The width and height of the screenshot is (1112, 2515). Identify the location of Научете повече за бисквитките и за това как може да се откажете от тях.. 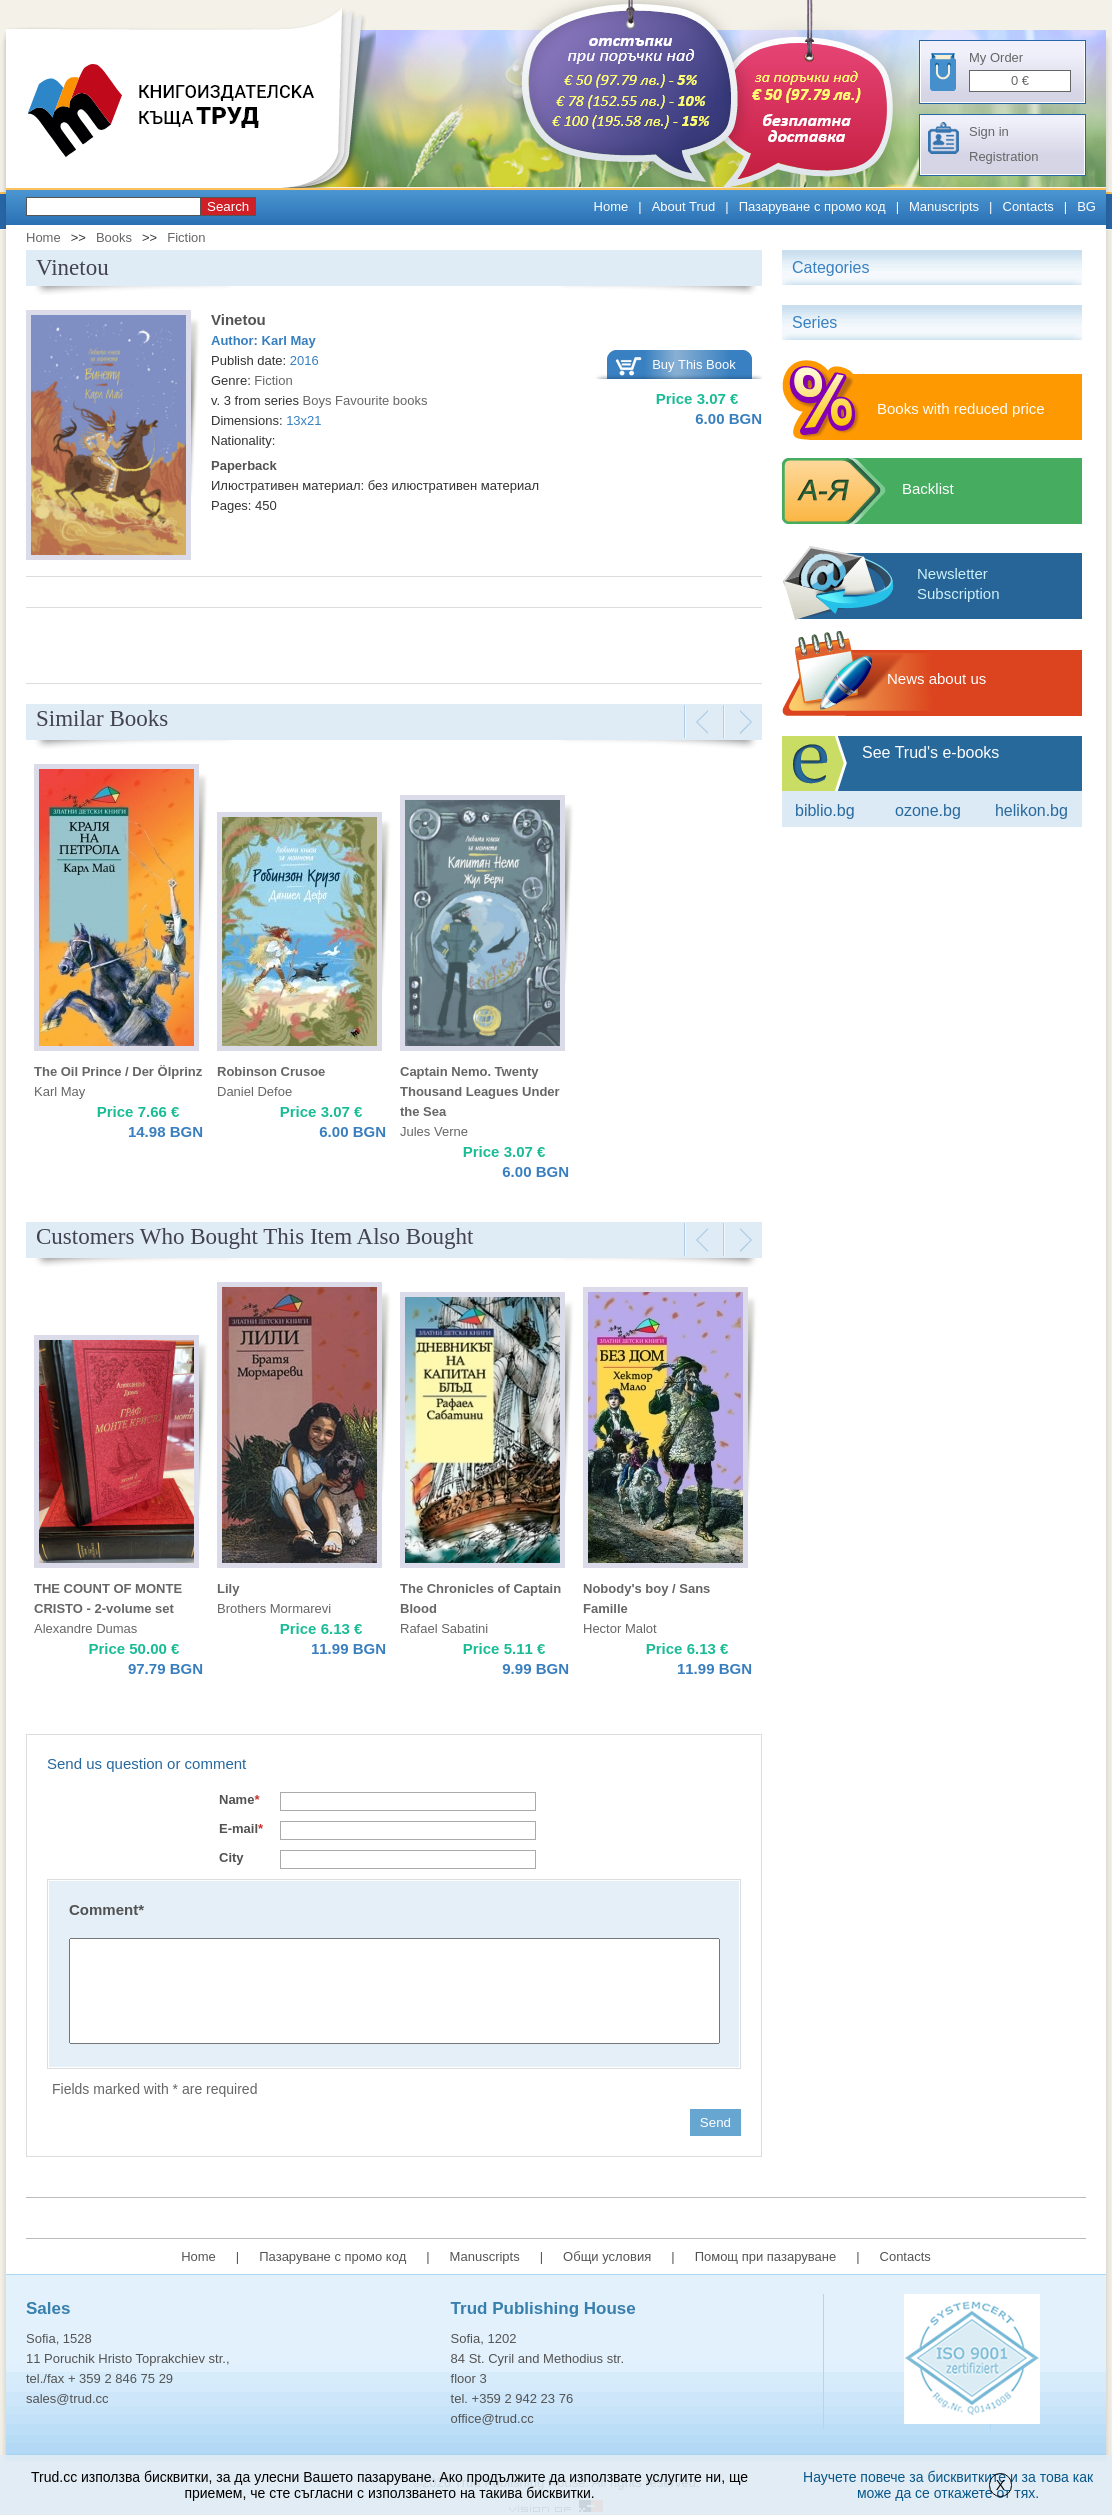
(948, 2485).